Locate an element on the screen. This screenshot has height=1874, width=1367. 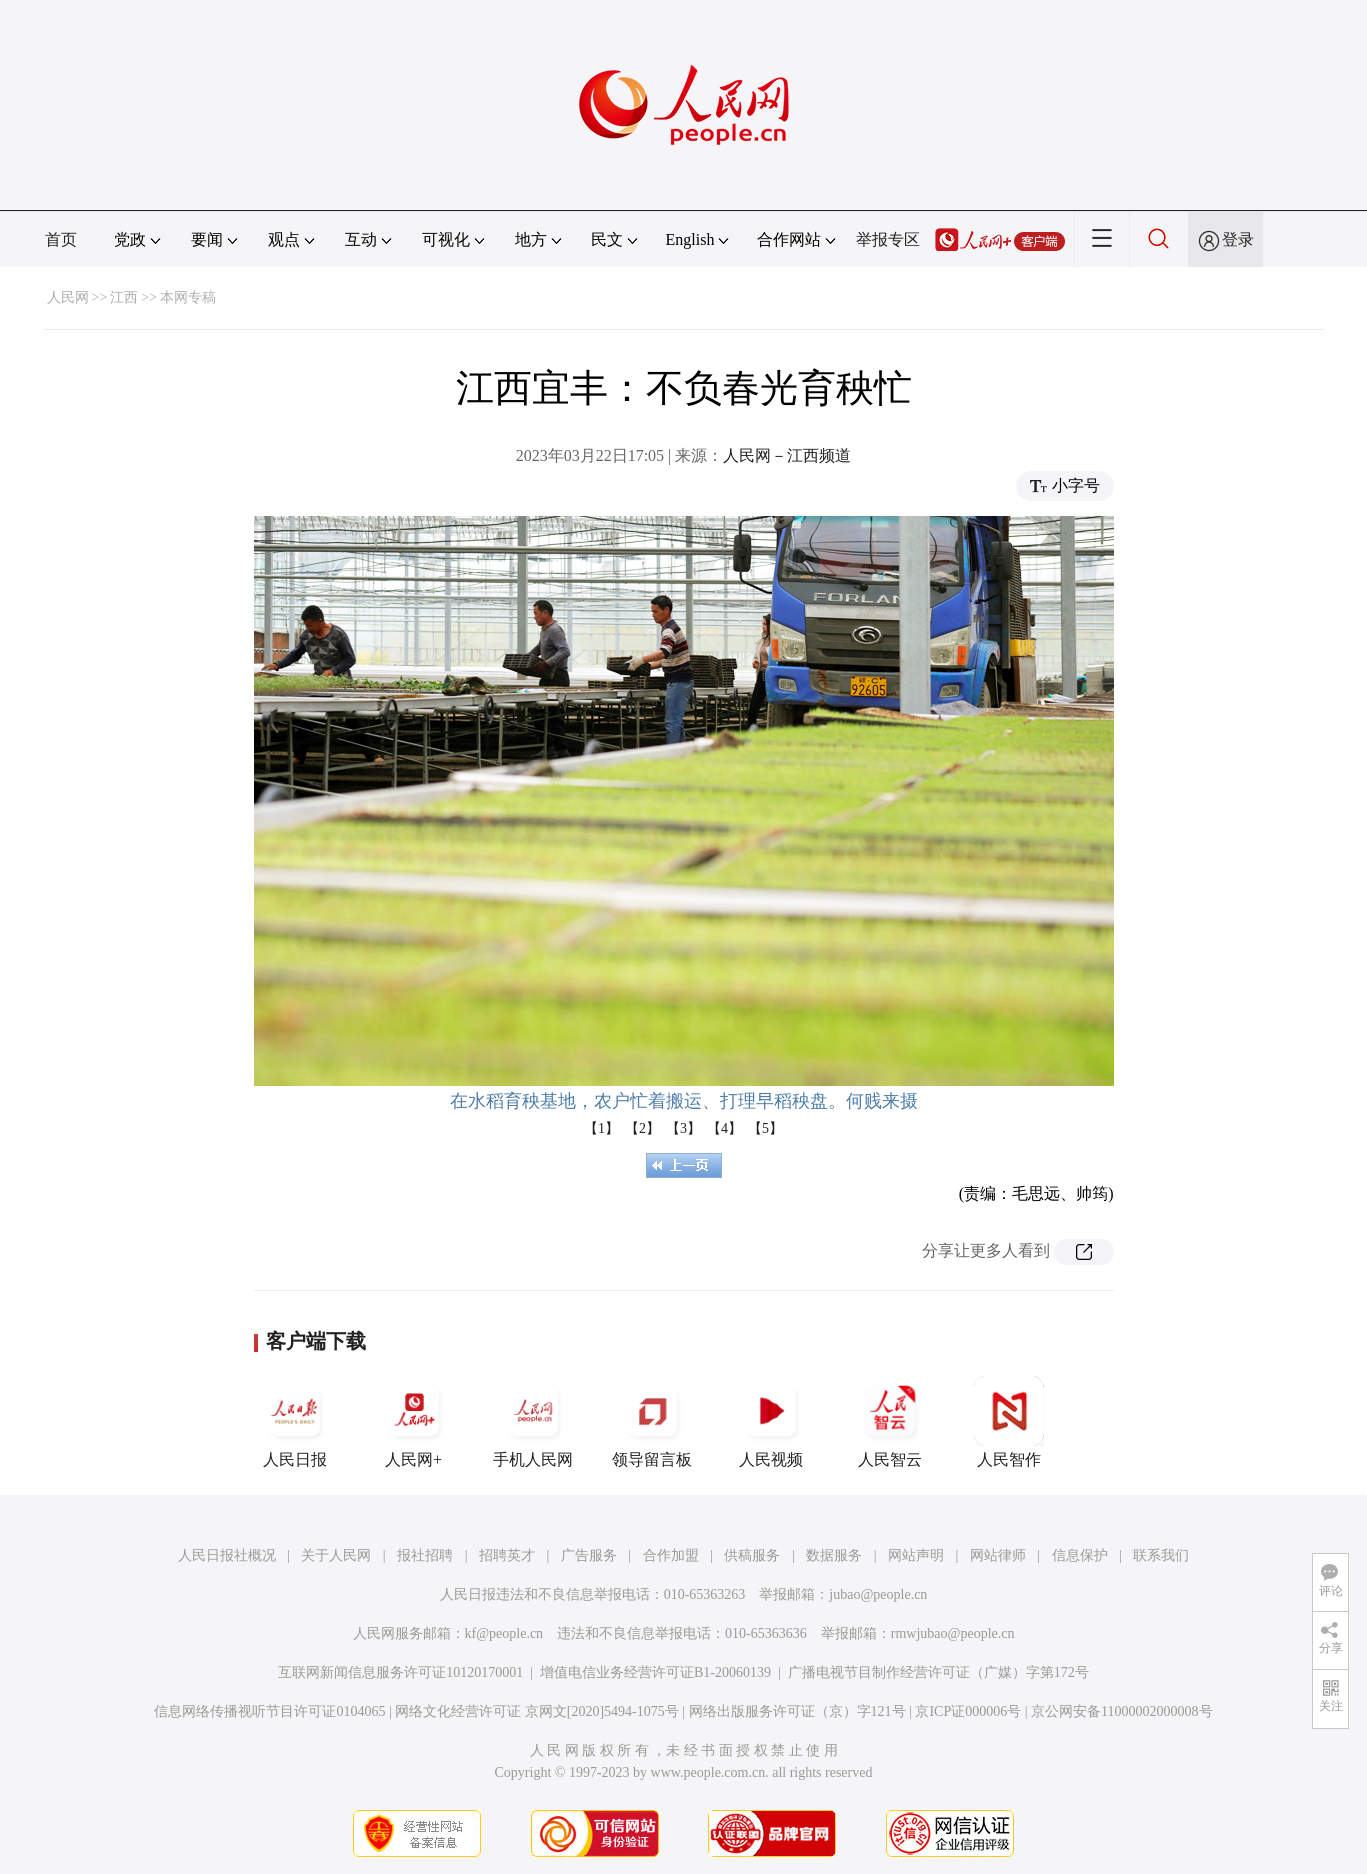
jubao@people.cn is located at coordinates (878, 1594).